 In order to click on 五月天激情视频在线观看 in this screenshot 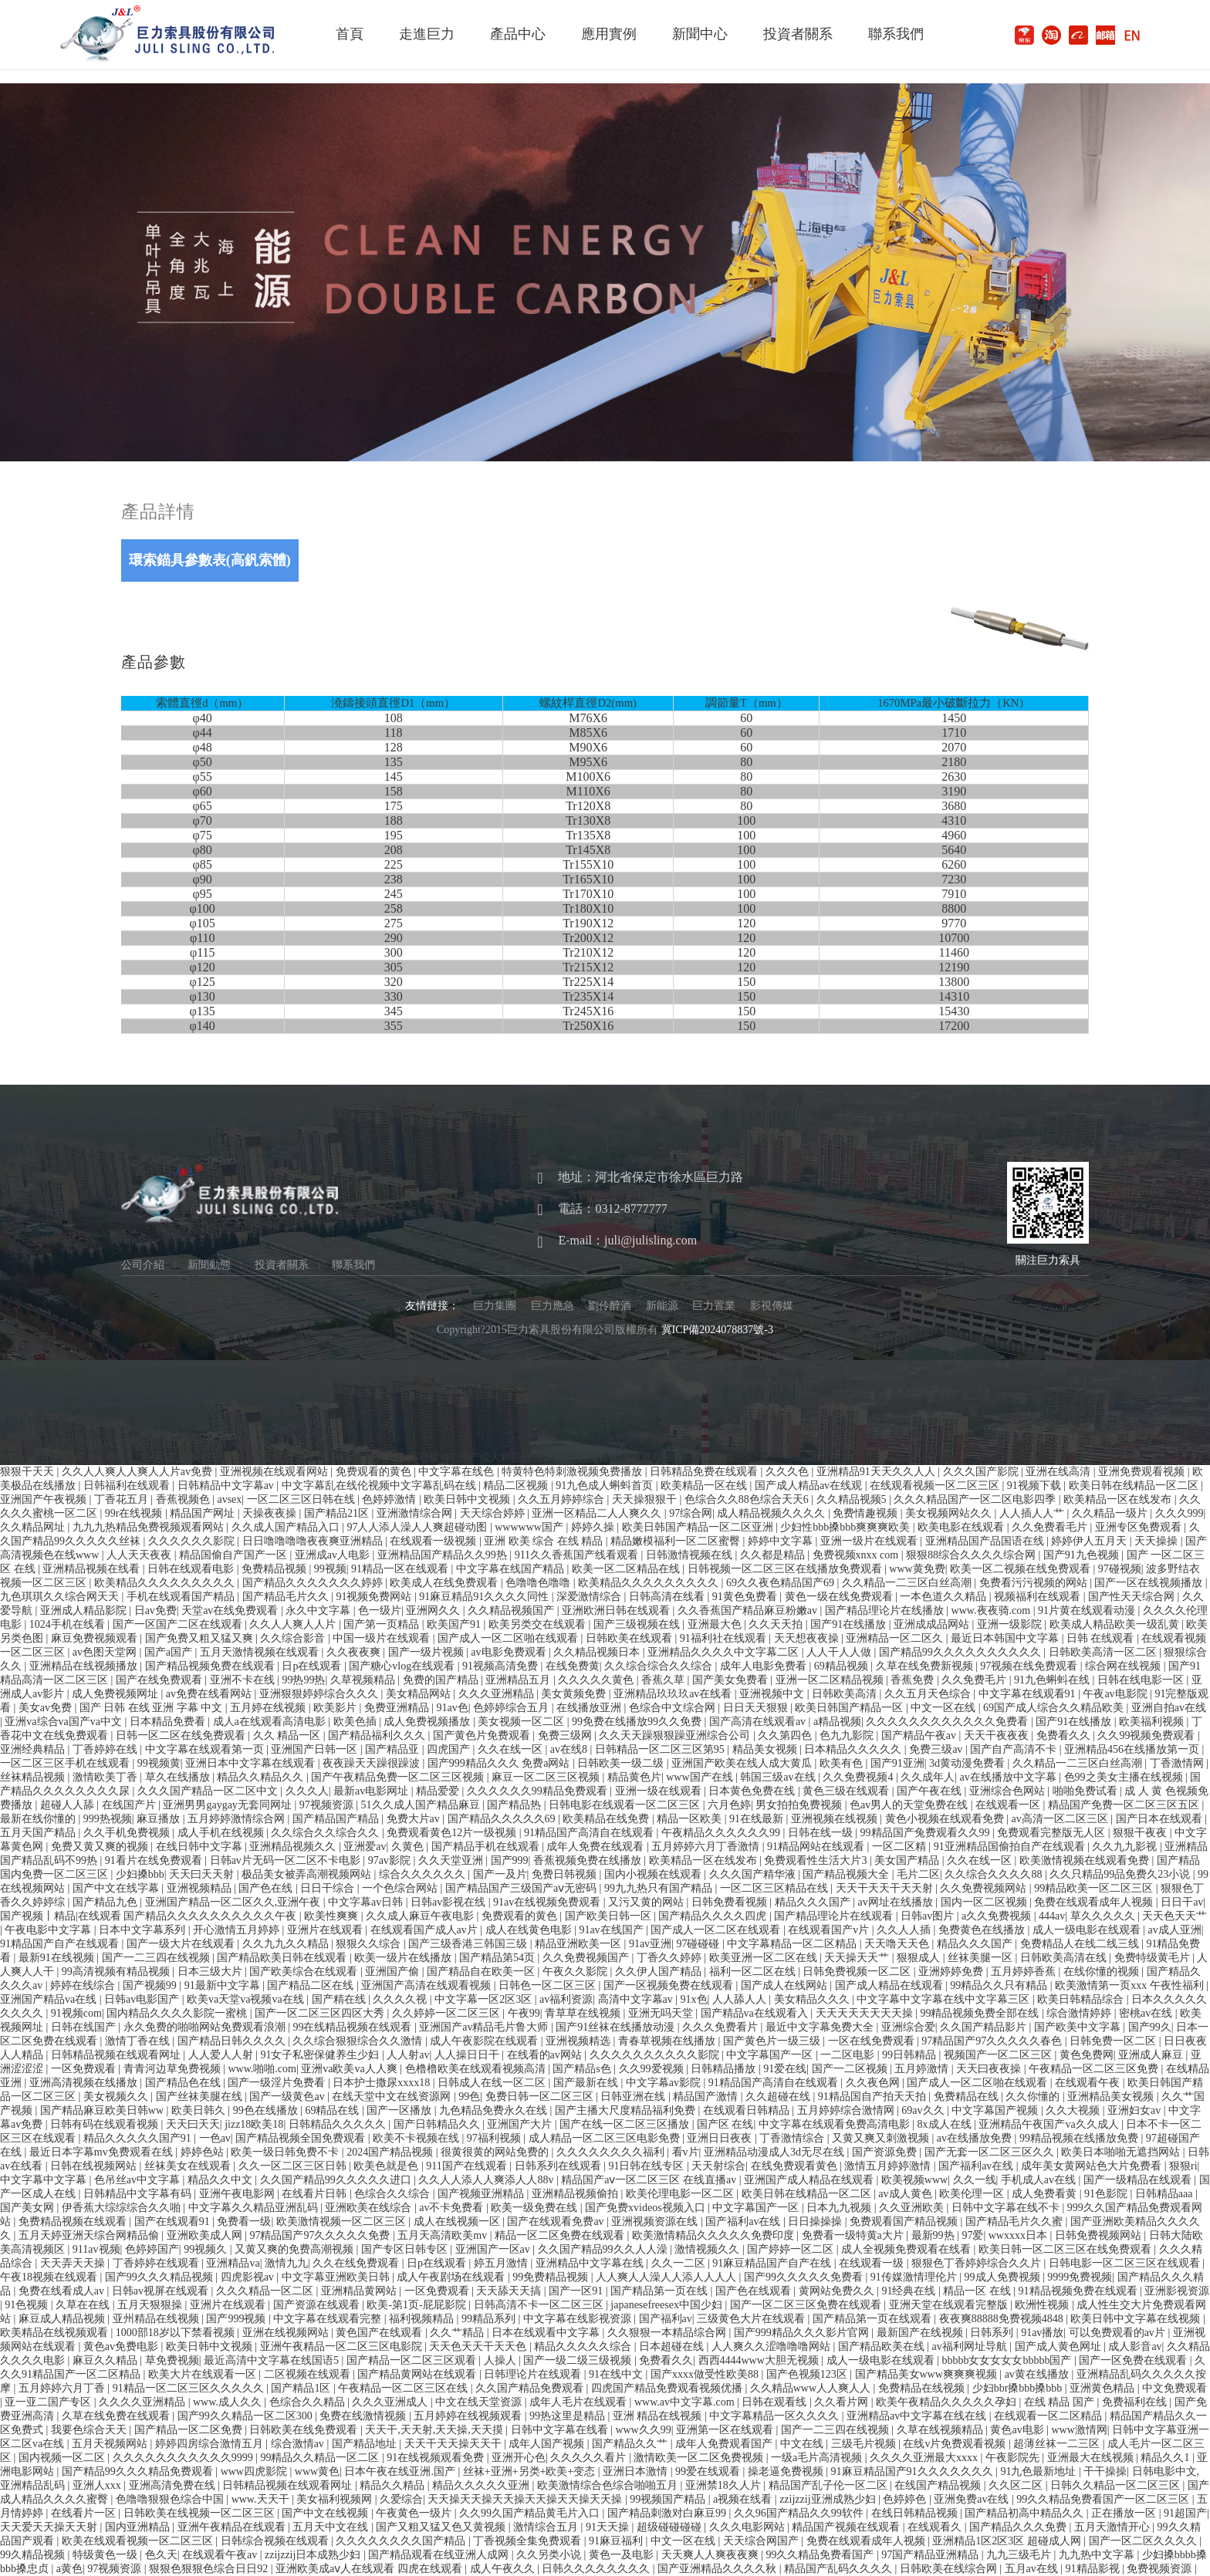, I will do `click(261, 1652)`.